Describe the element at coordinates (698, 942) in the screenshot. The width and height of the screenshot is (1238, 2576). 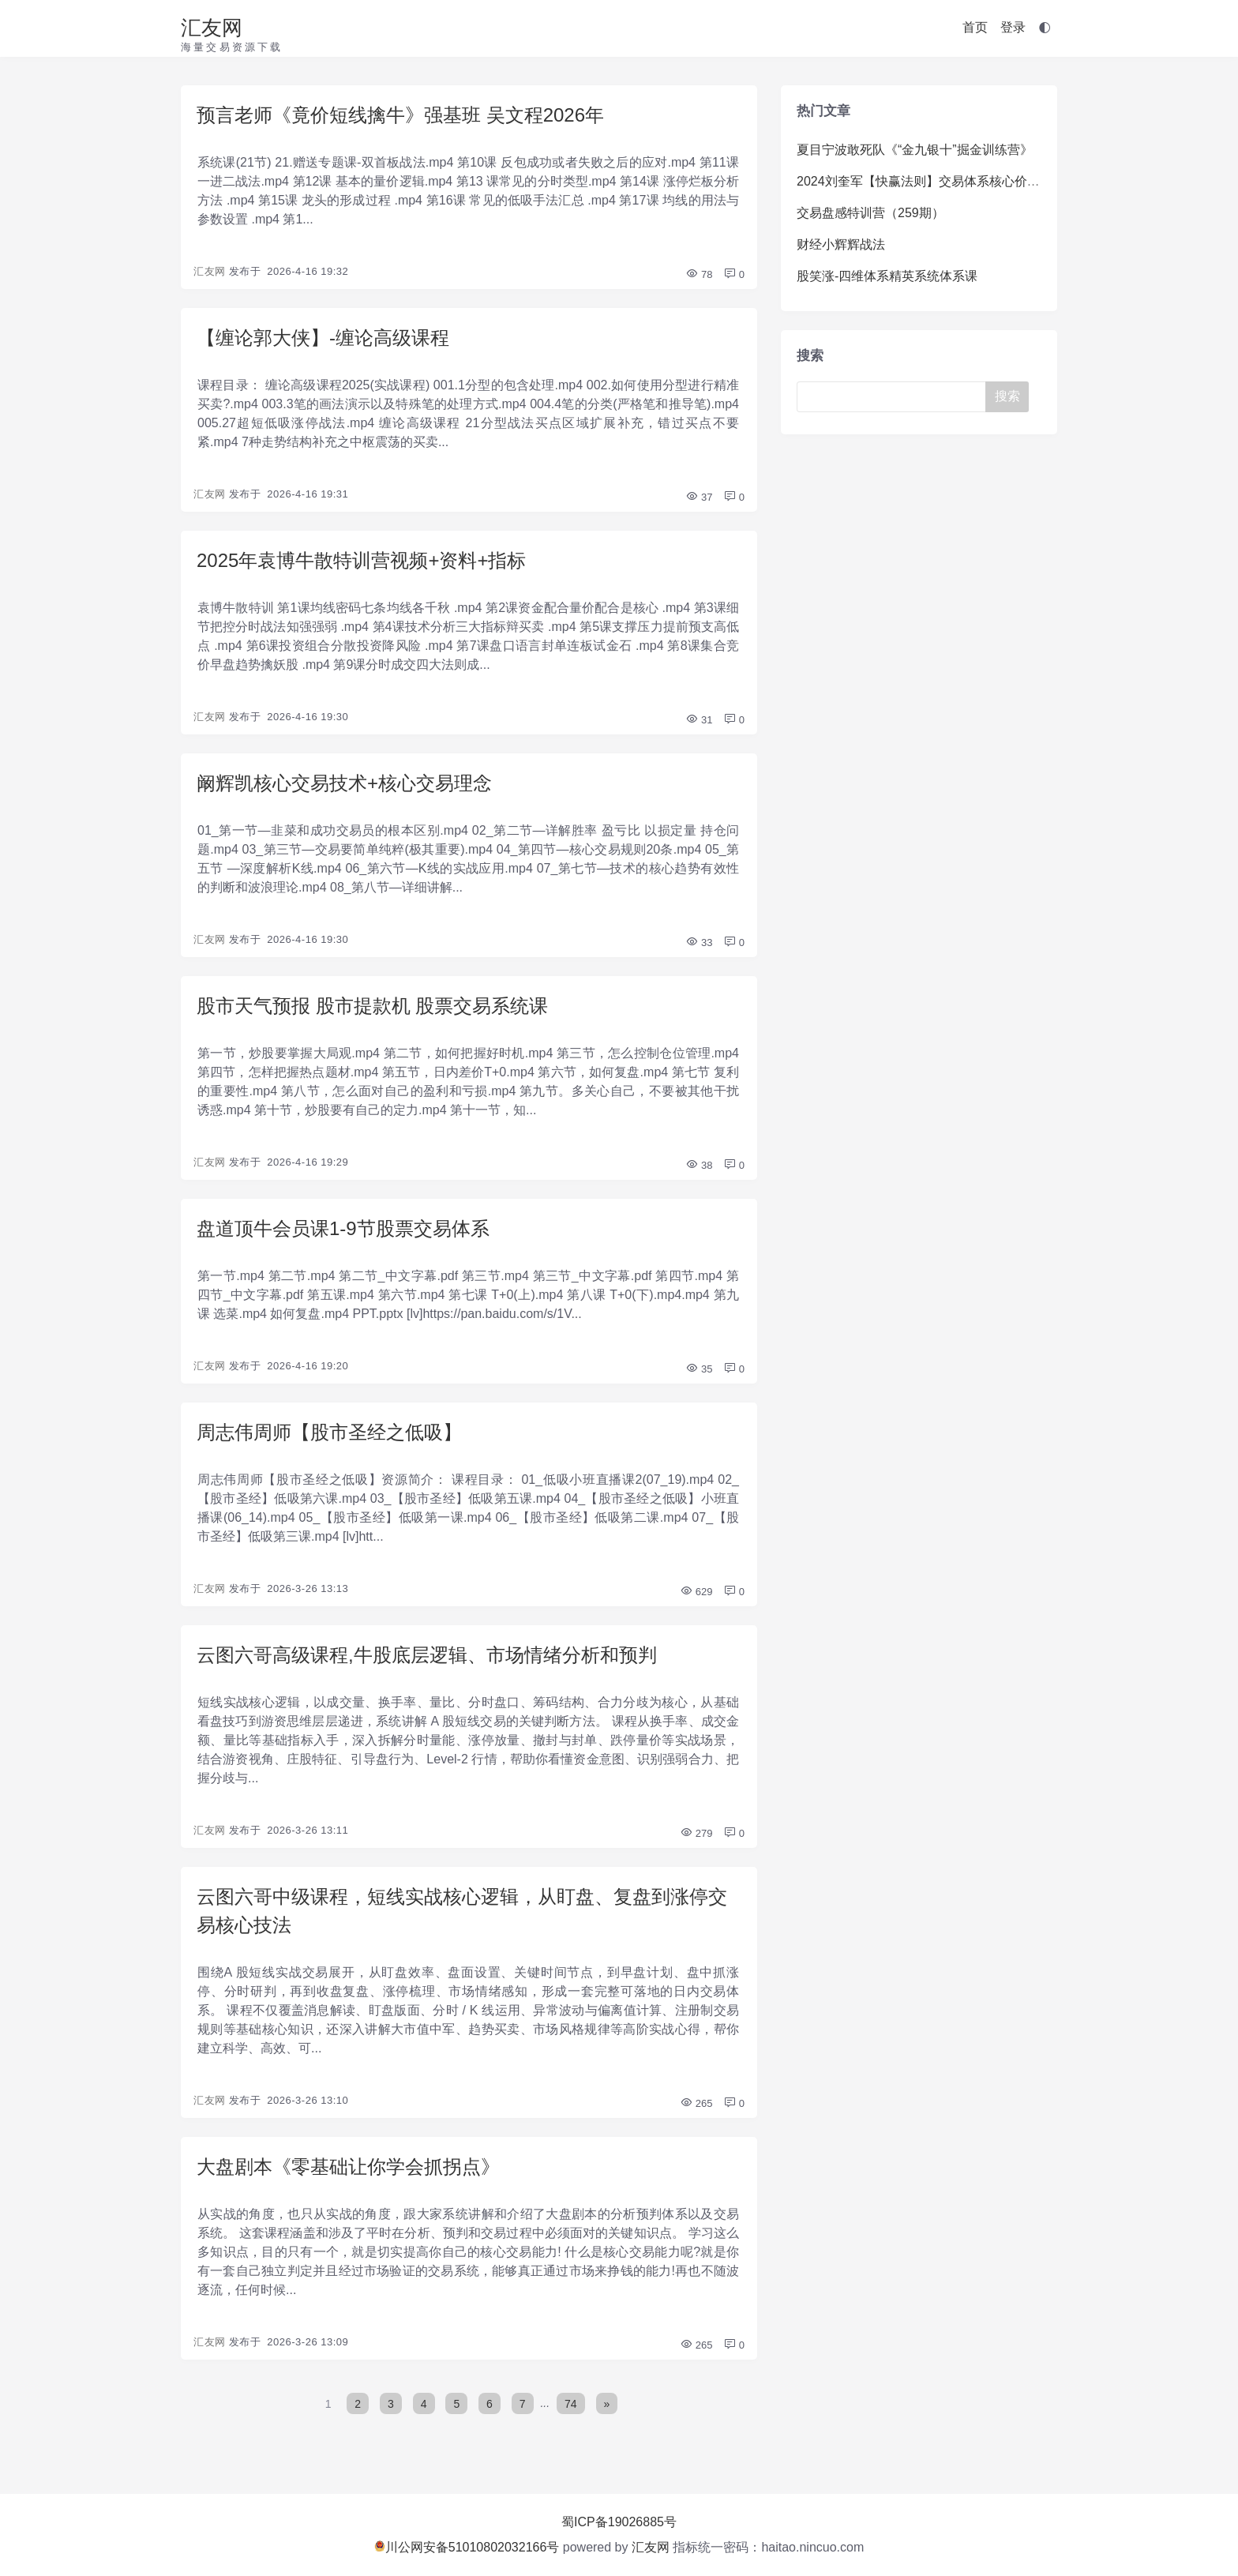
I see `33` at that location.